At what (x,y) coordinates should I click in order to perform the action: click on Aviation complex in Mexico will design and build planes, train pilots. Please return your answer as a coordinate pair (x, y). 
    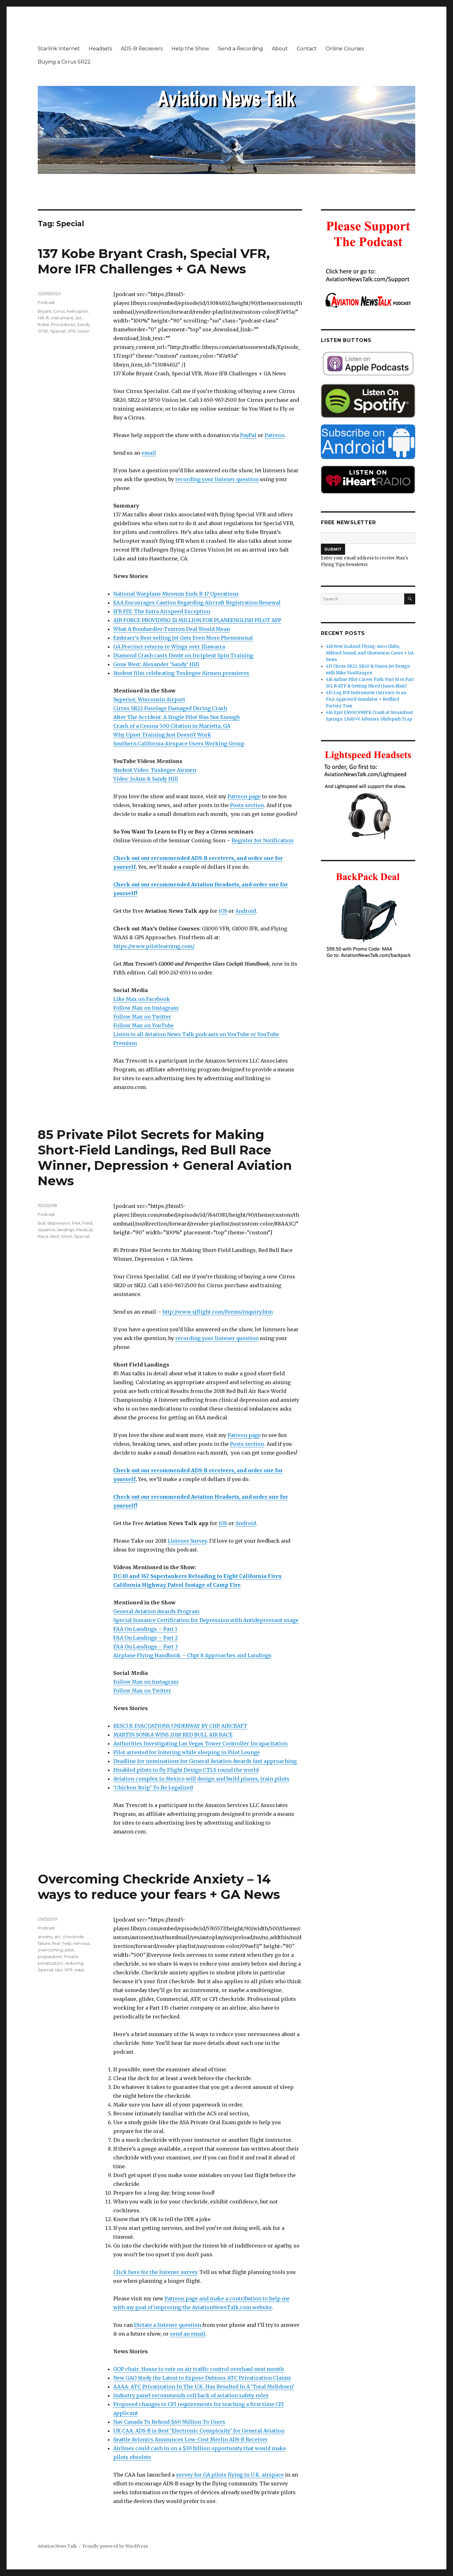
    Looking at the image, I should click on (201, 1779).